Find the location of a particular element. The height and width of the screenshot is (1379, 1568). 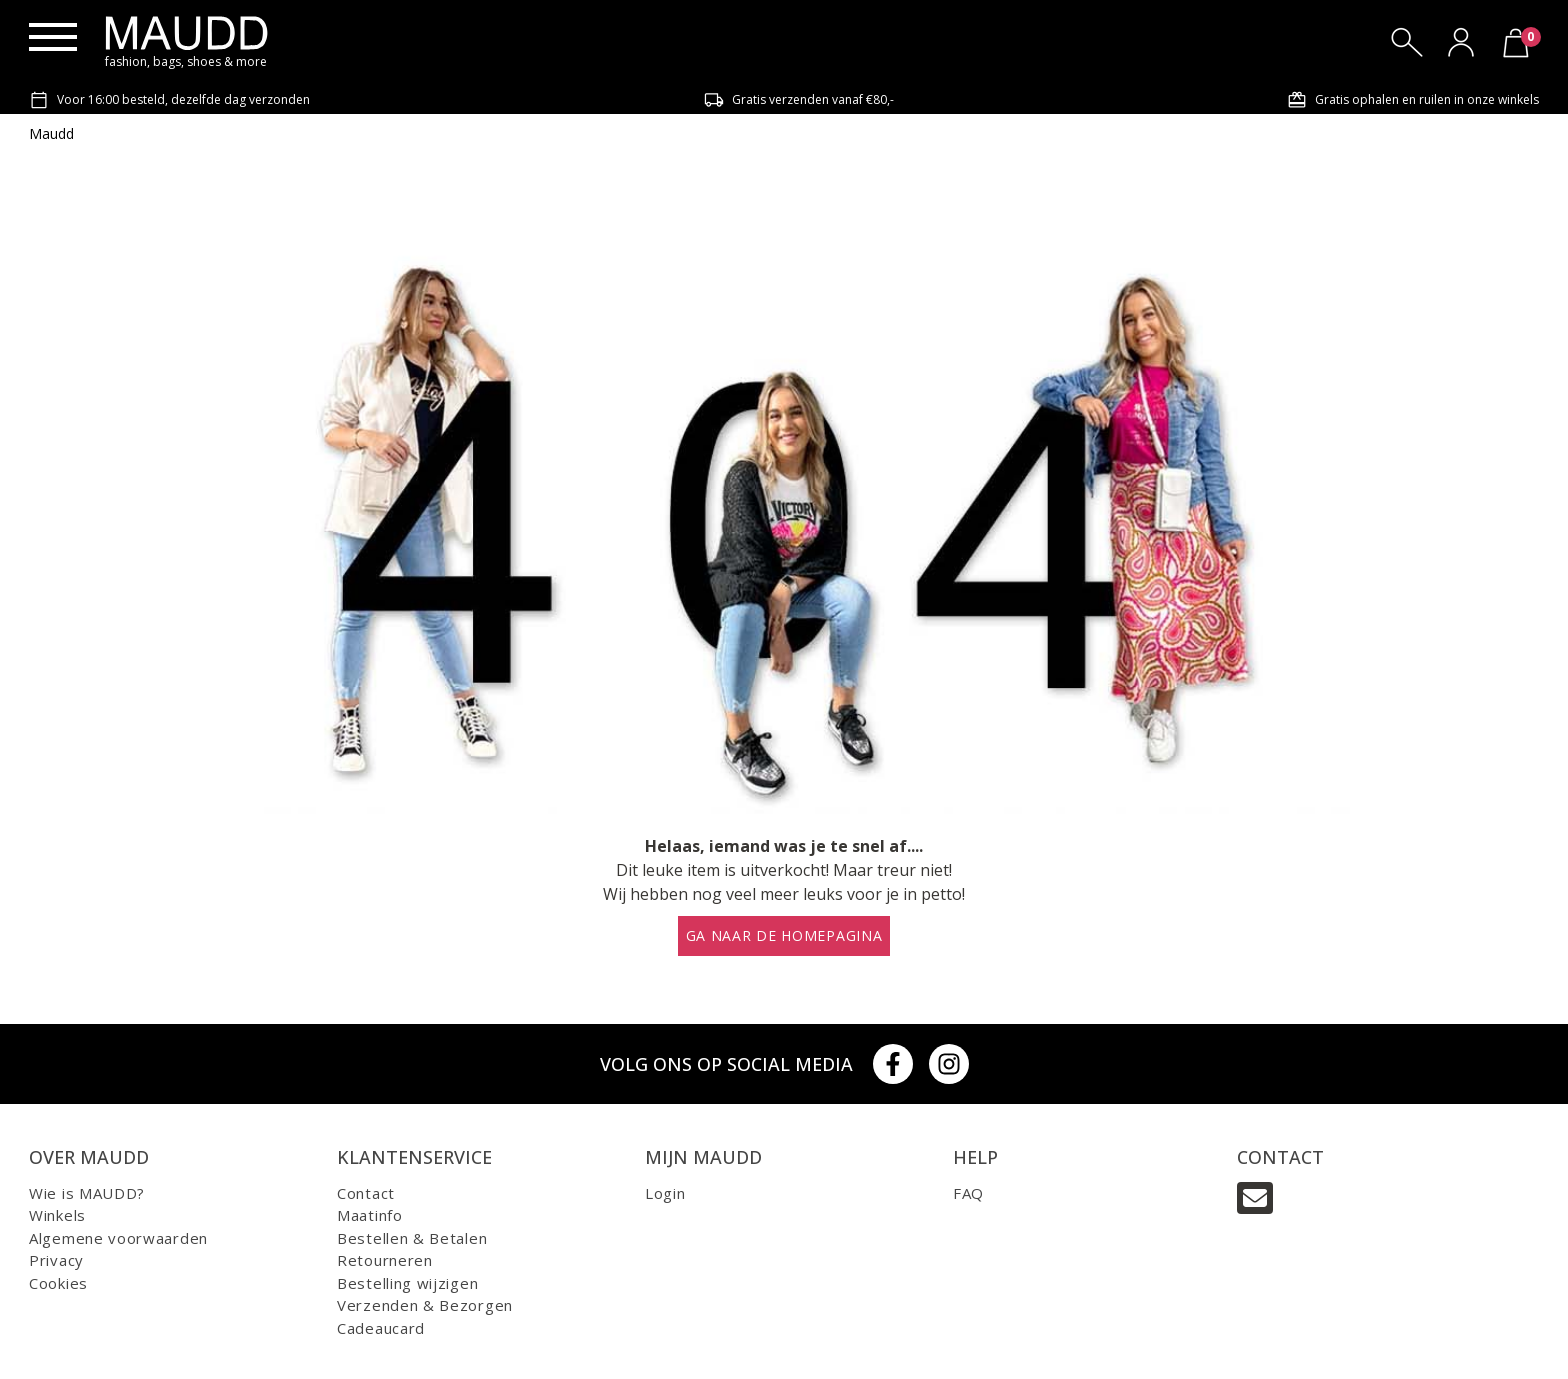

Maudd is located at coordinates (51, 133).